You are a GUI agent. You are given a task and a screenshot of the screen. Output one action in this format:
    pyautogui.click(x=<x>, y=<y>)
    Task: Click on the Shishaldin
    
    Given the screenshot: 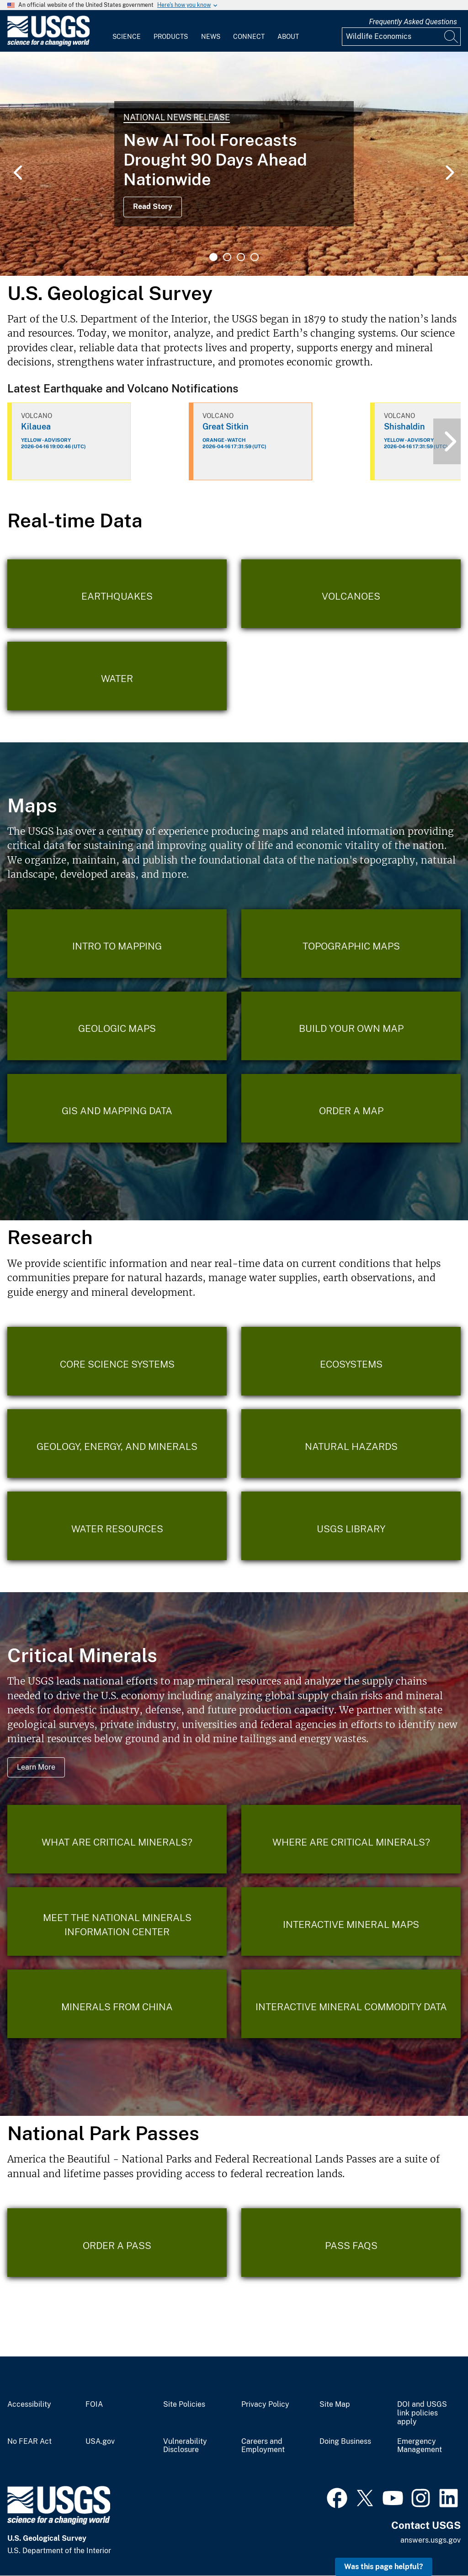 What is the action you would take?
    pyautogui.click(x=404, y=426)
    